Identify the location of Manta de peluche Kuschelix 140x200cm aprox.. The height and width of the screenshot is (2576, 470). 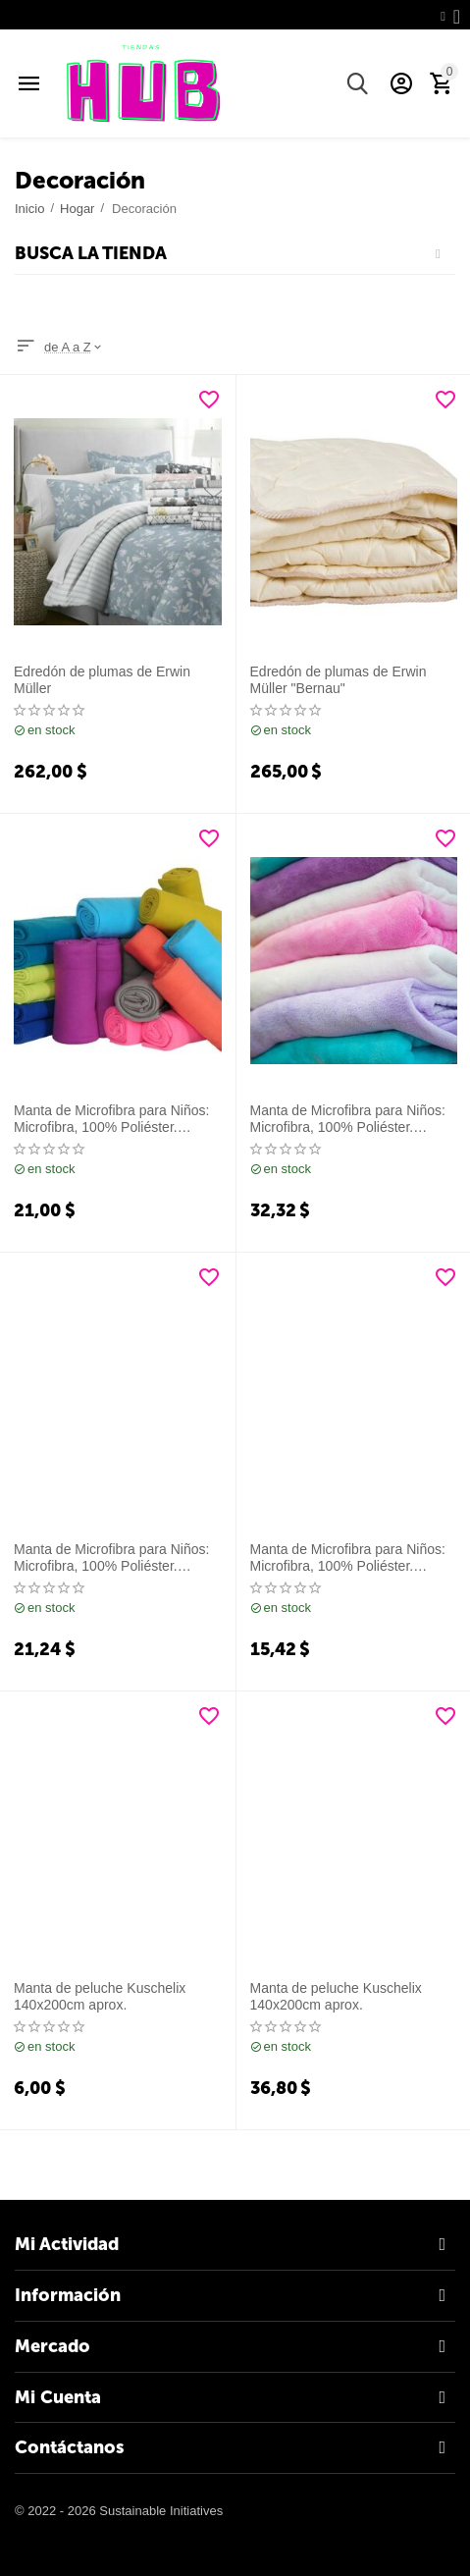
(99, 1996).